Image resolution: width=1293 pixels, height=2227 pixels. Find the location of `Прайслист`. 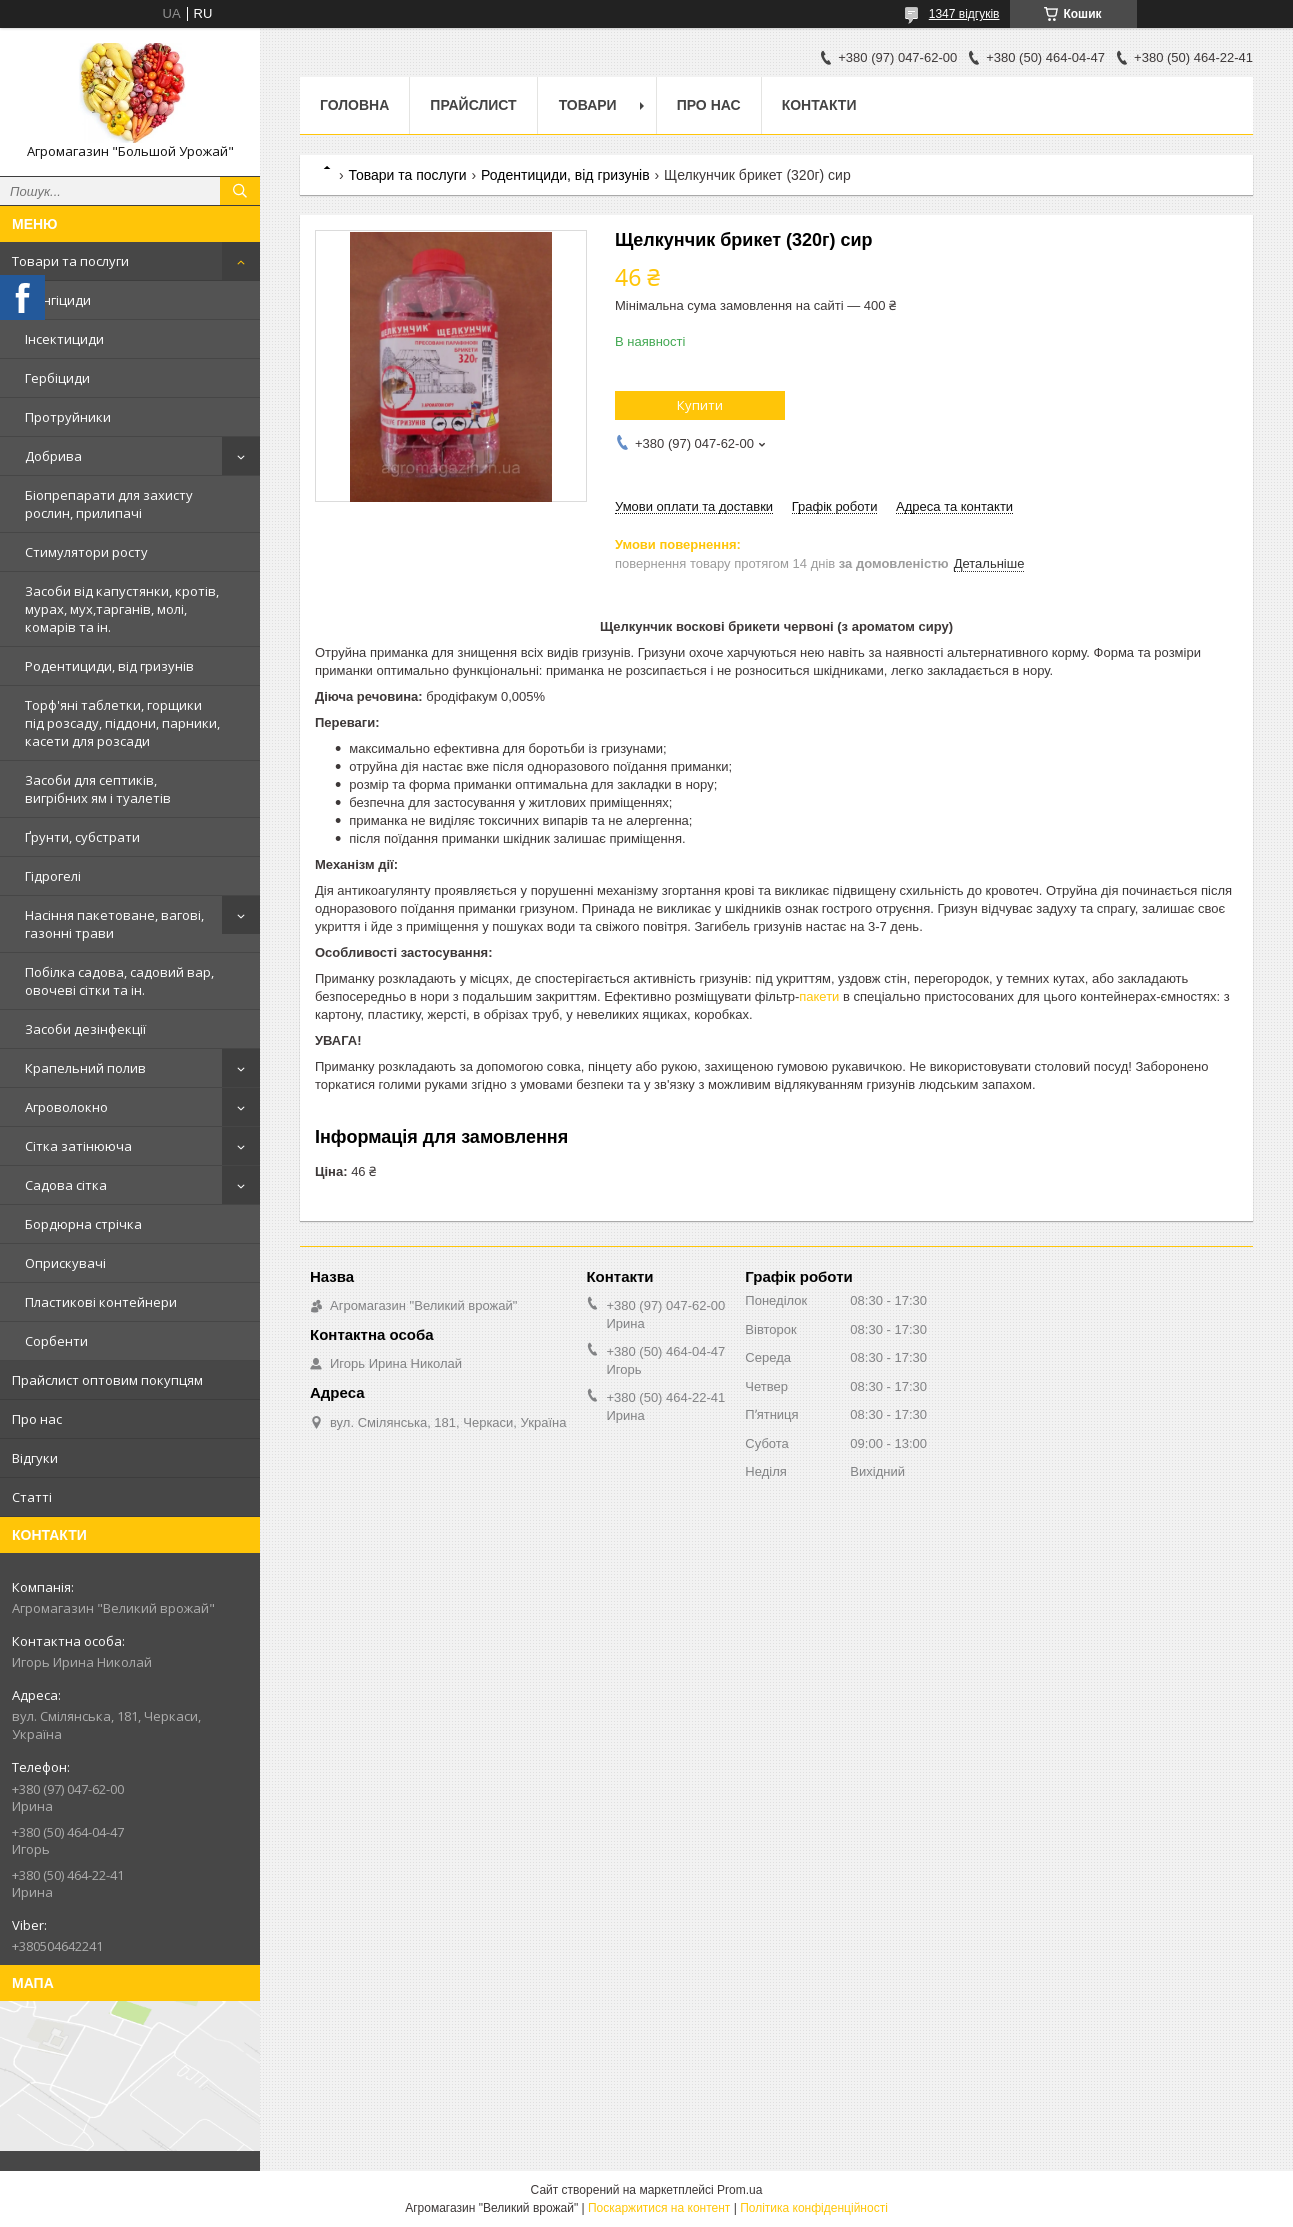

Прайслист is located at coordinates (473, 105).